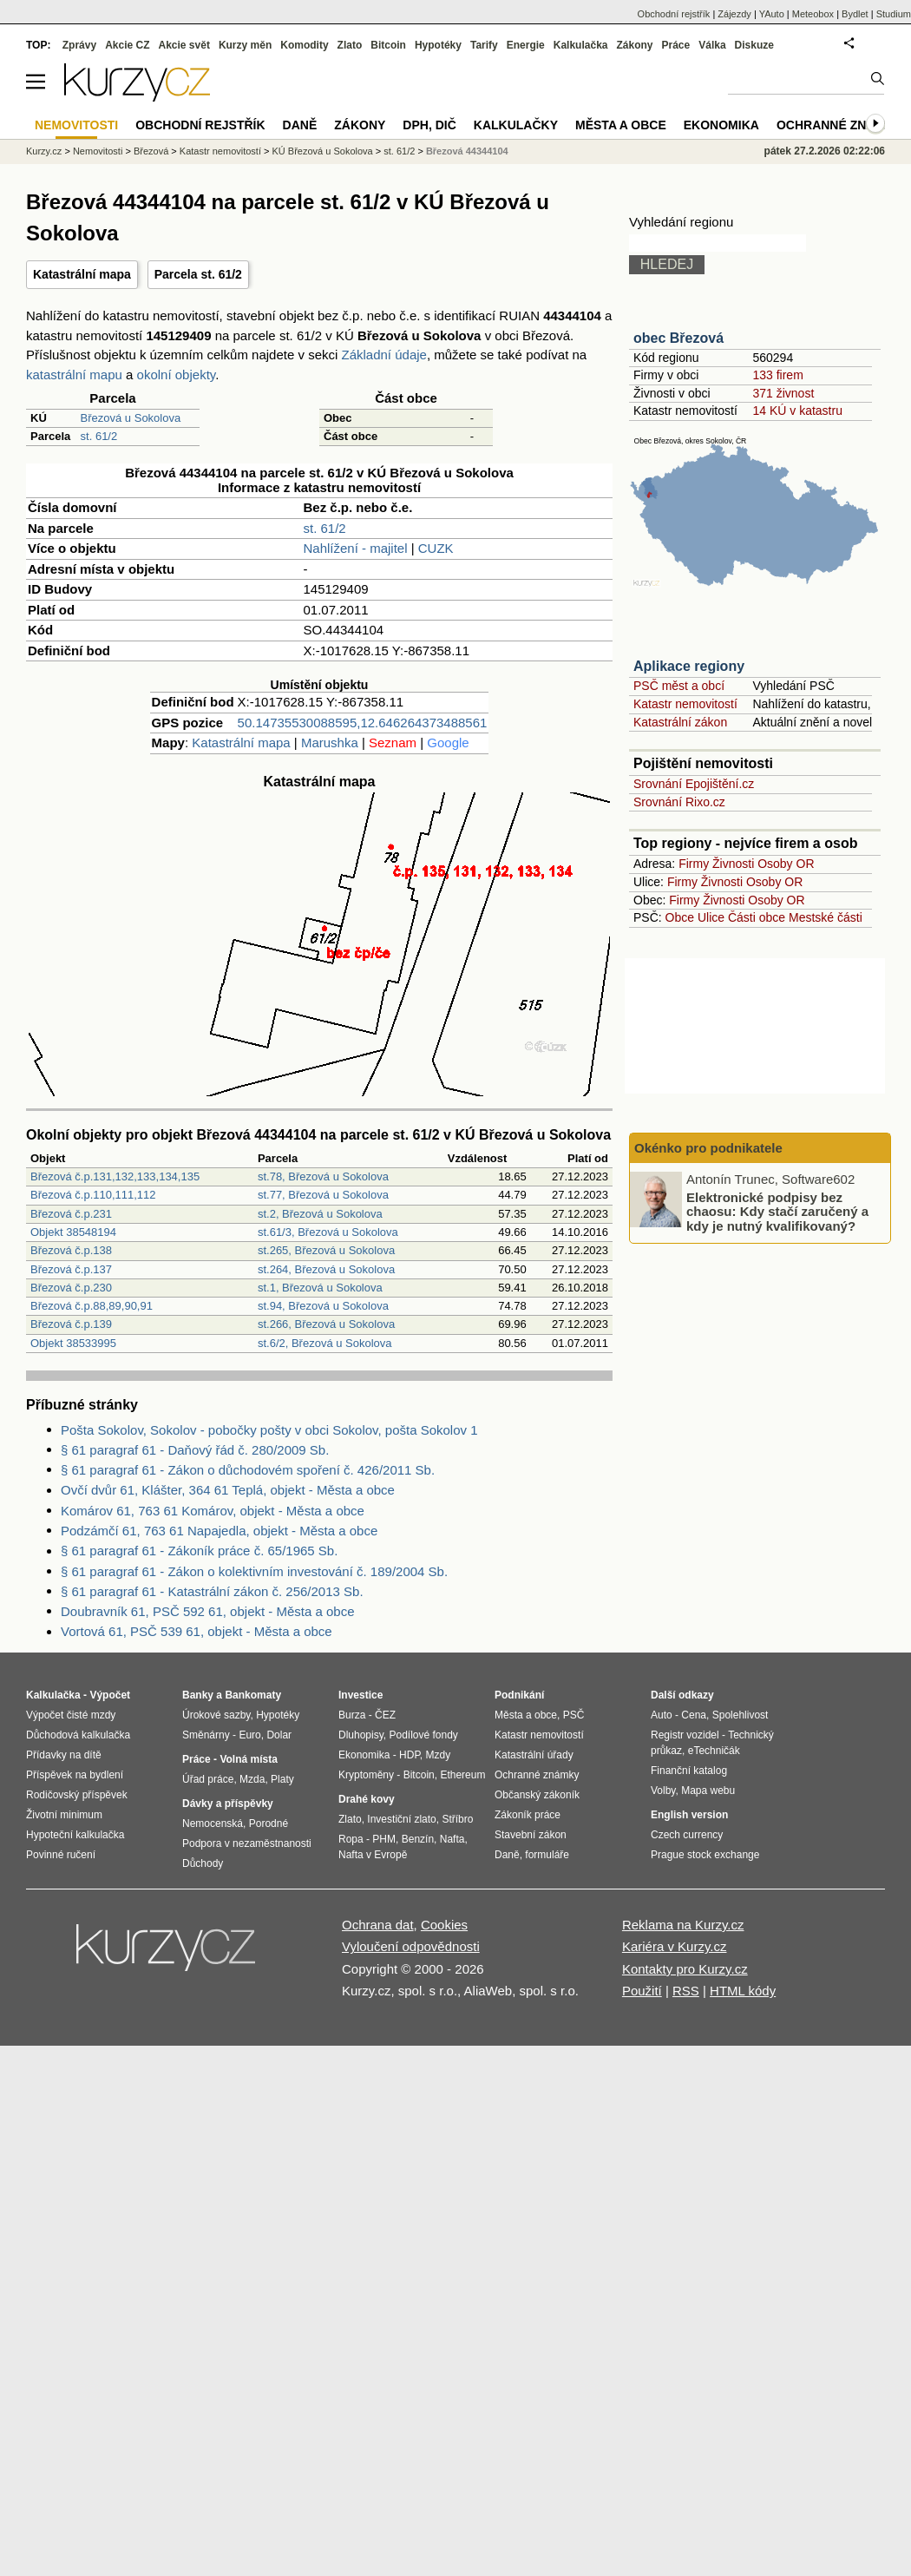 The height and width of the screenshot is (2576, 911). I want to click on YAuto, so click(771, 14).